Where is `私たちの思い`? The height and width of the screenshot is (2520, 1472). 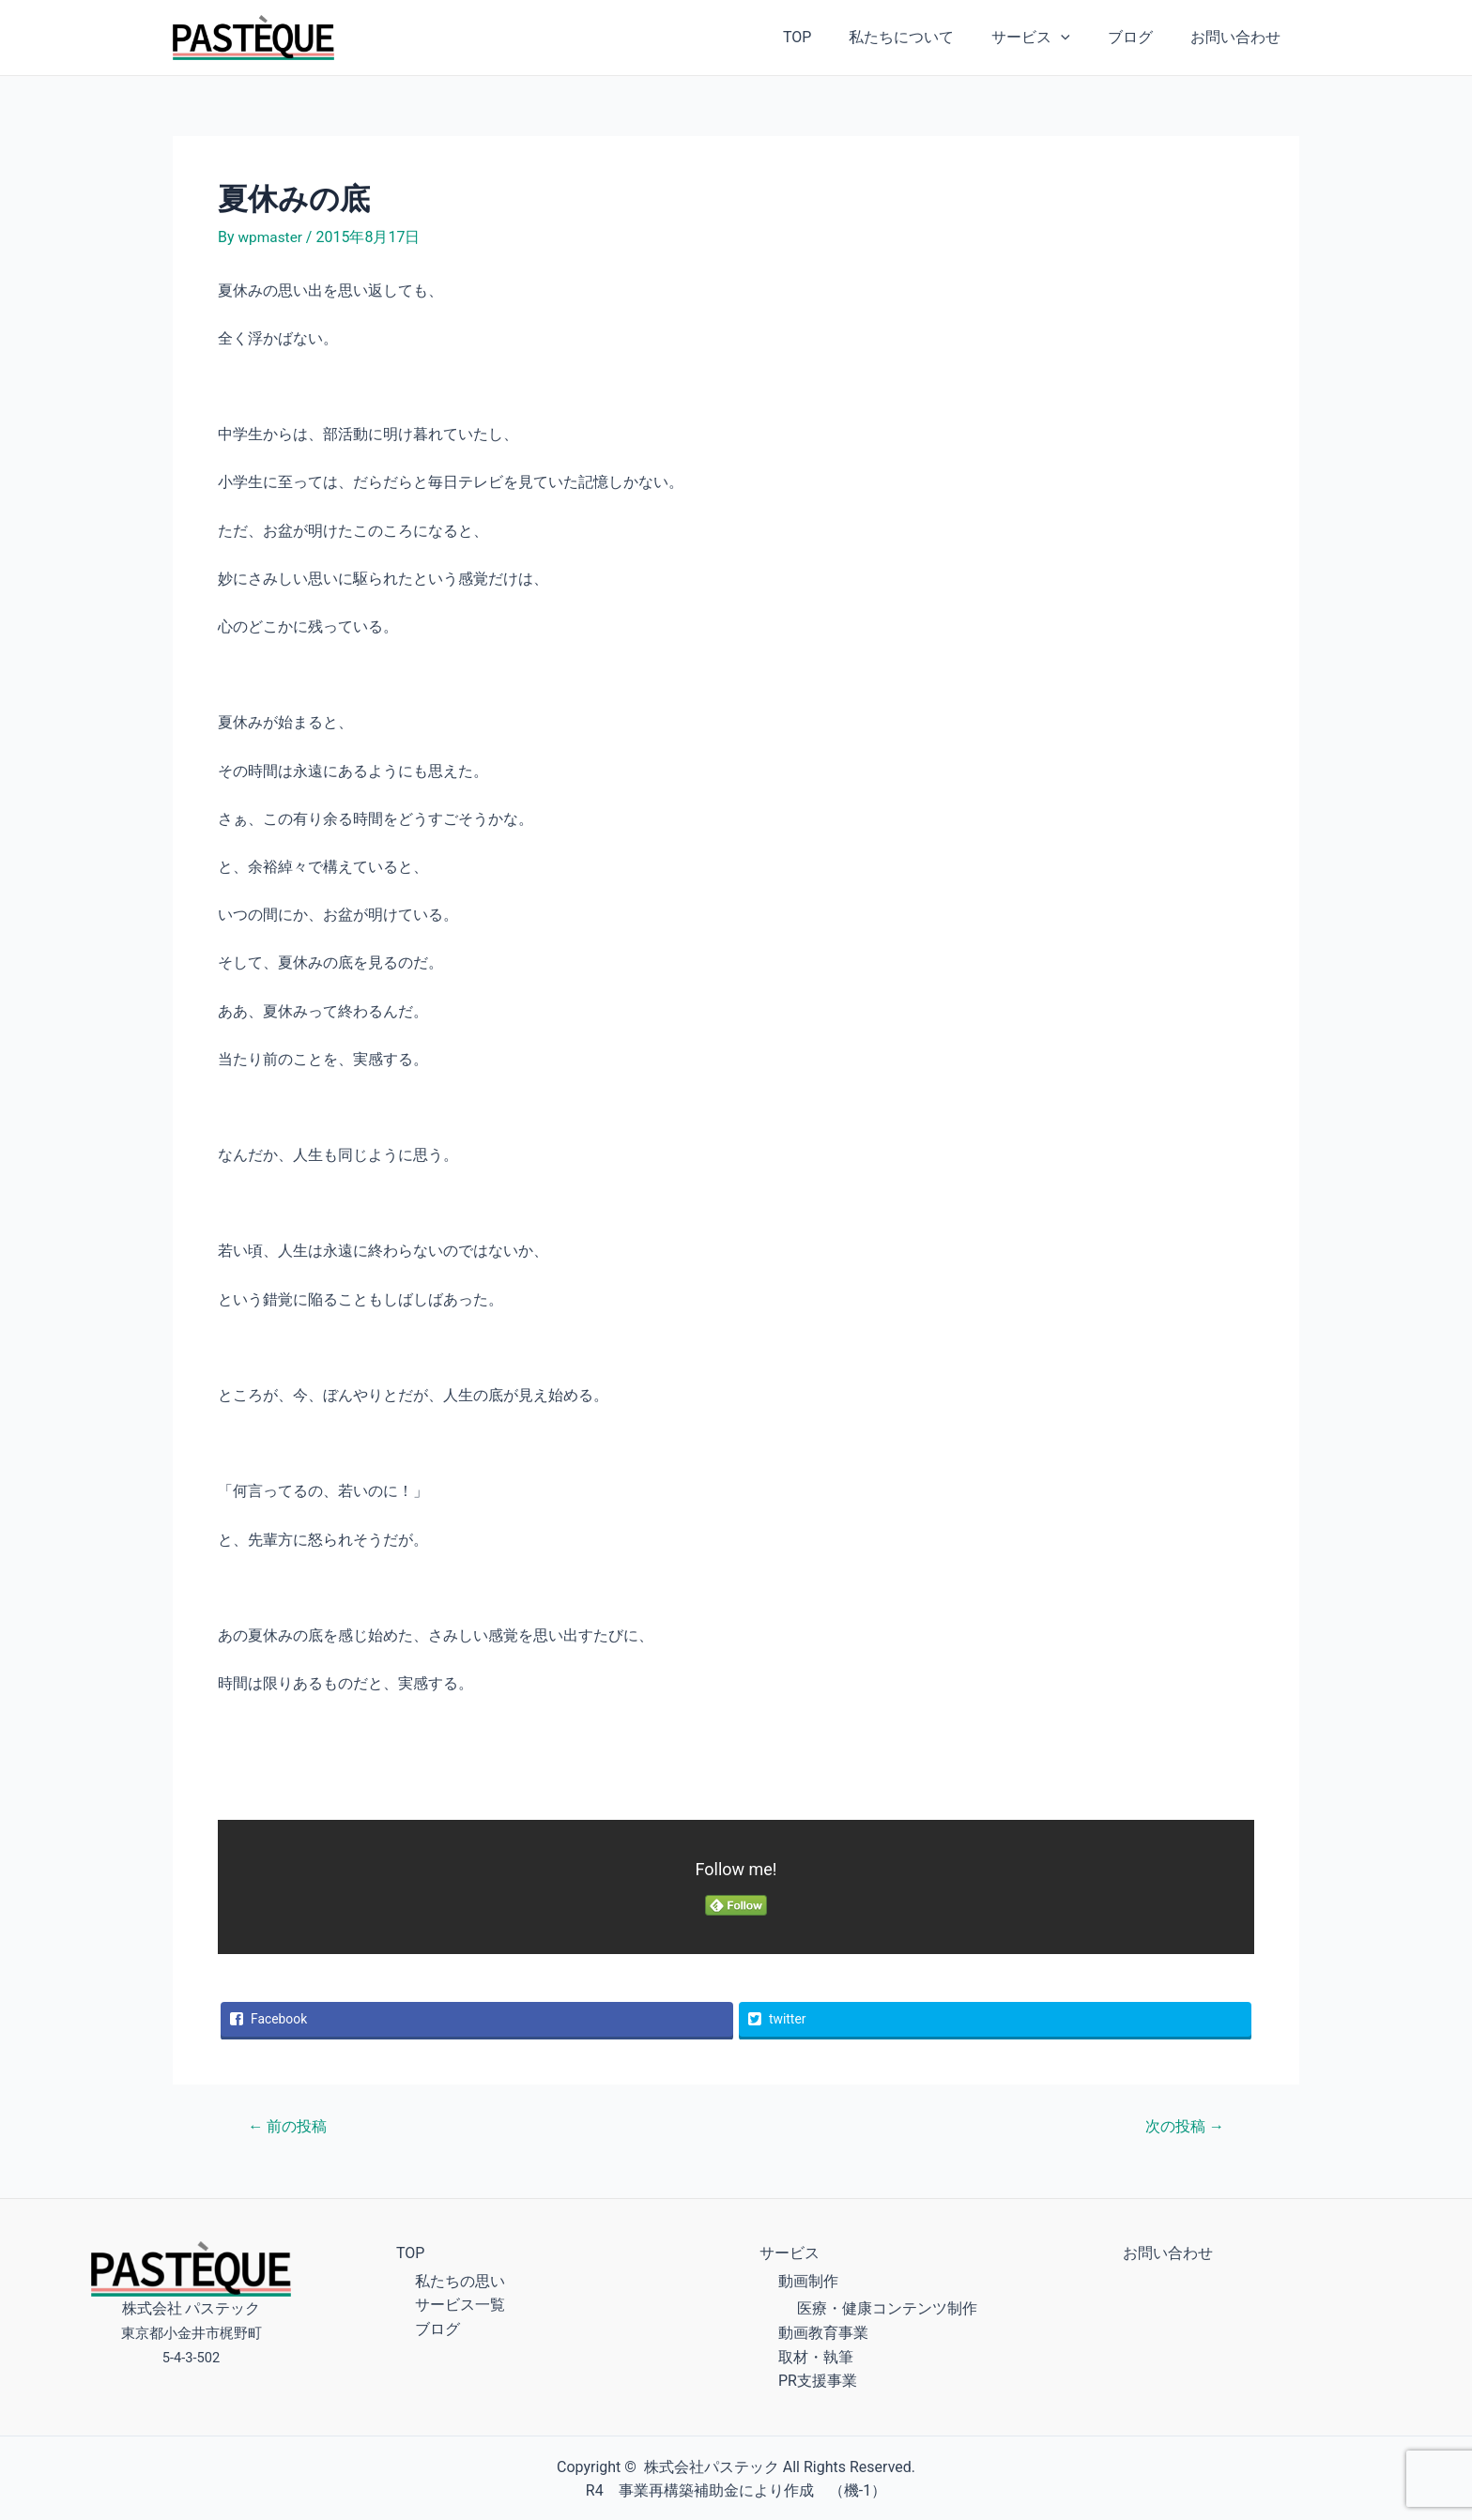 私たちの思い is located at coordinates (460, 2279).